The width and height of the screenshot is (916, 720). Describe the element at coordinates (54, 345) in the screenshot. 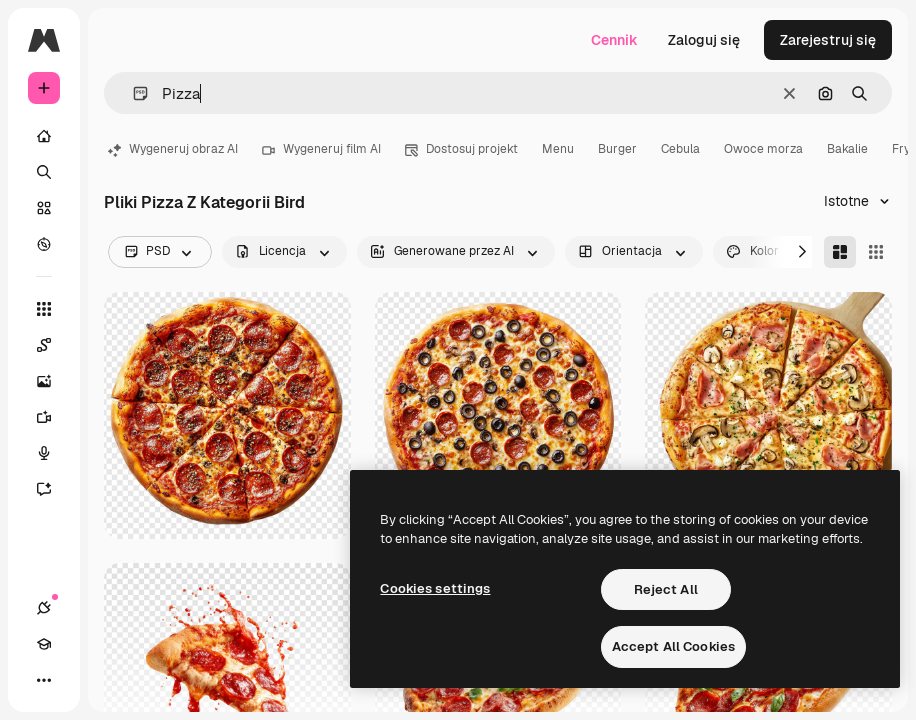

I see `[Spaces]` at that location.